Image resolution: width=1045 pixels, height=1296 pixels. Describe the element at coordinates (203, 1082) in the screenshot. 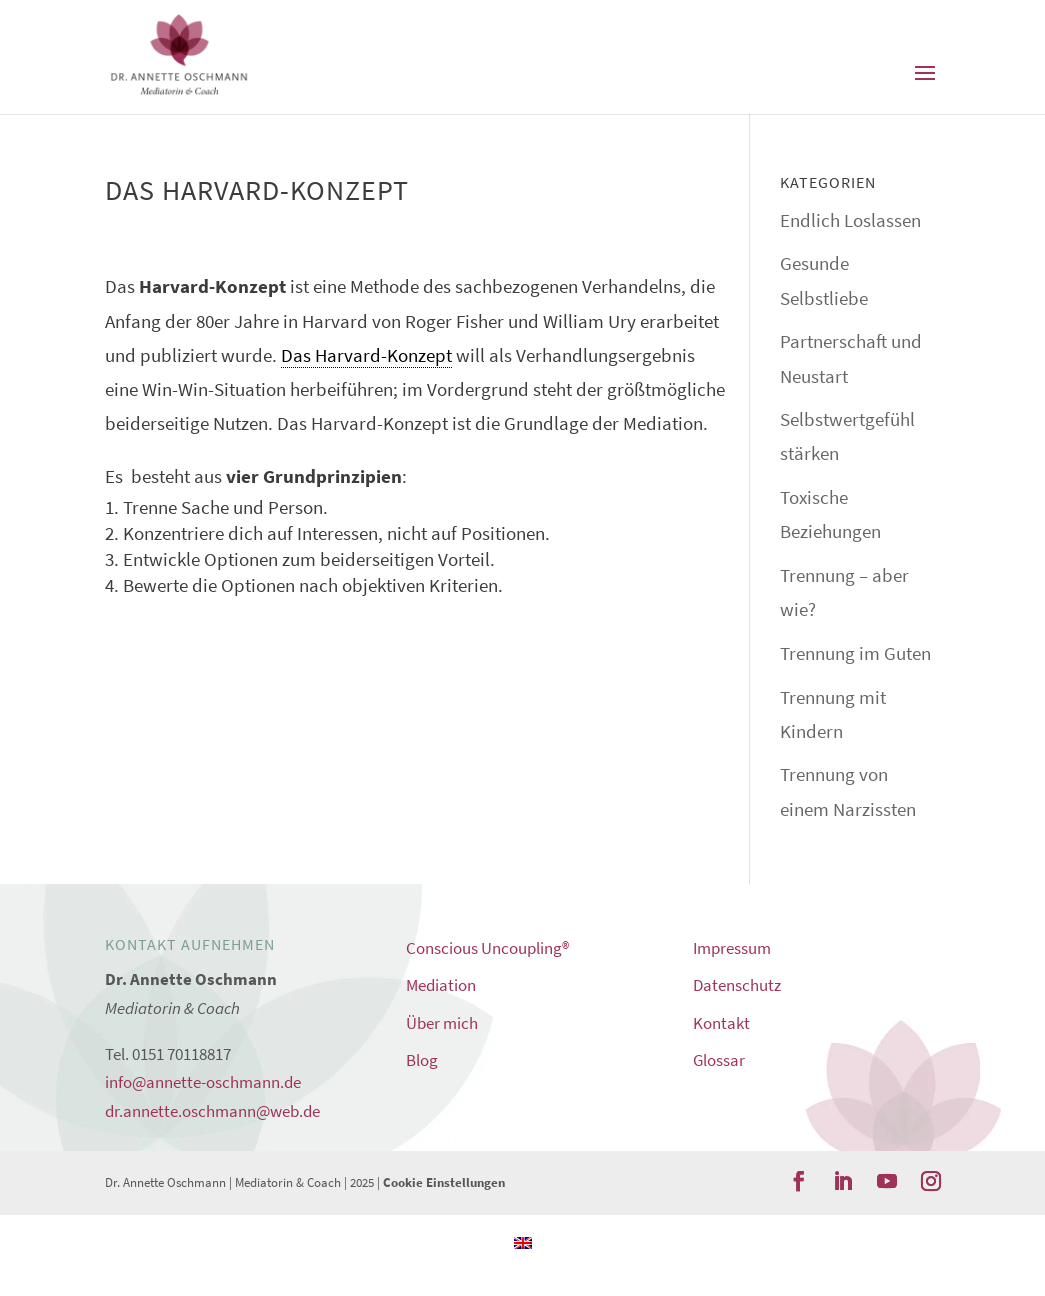

I see `info@annette-oschmann.de` at that location.